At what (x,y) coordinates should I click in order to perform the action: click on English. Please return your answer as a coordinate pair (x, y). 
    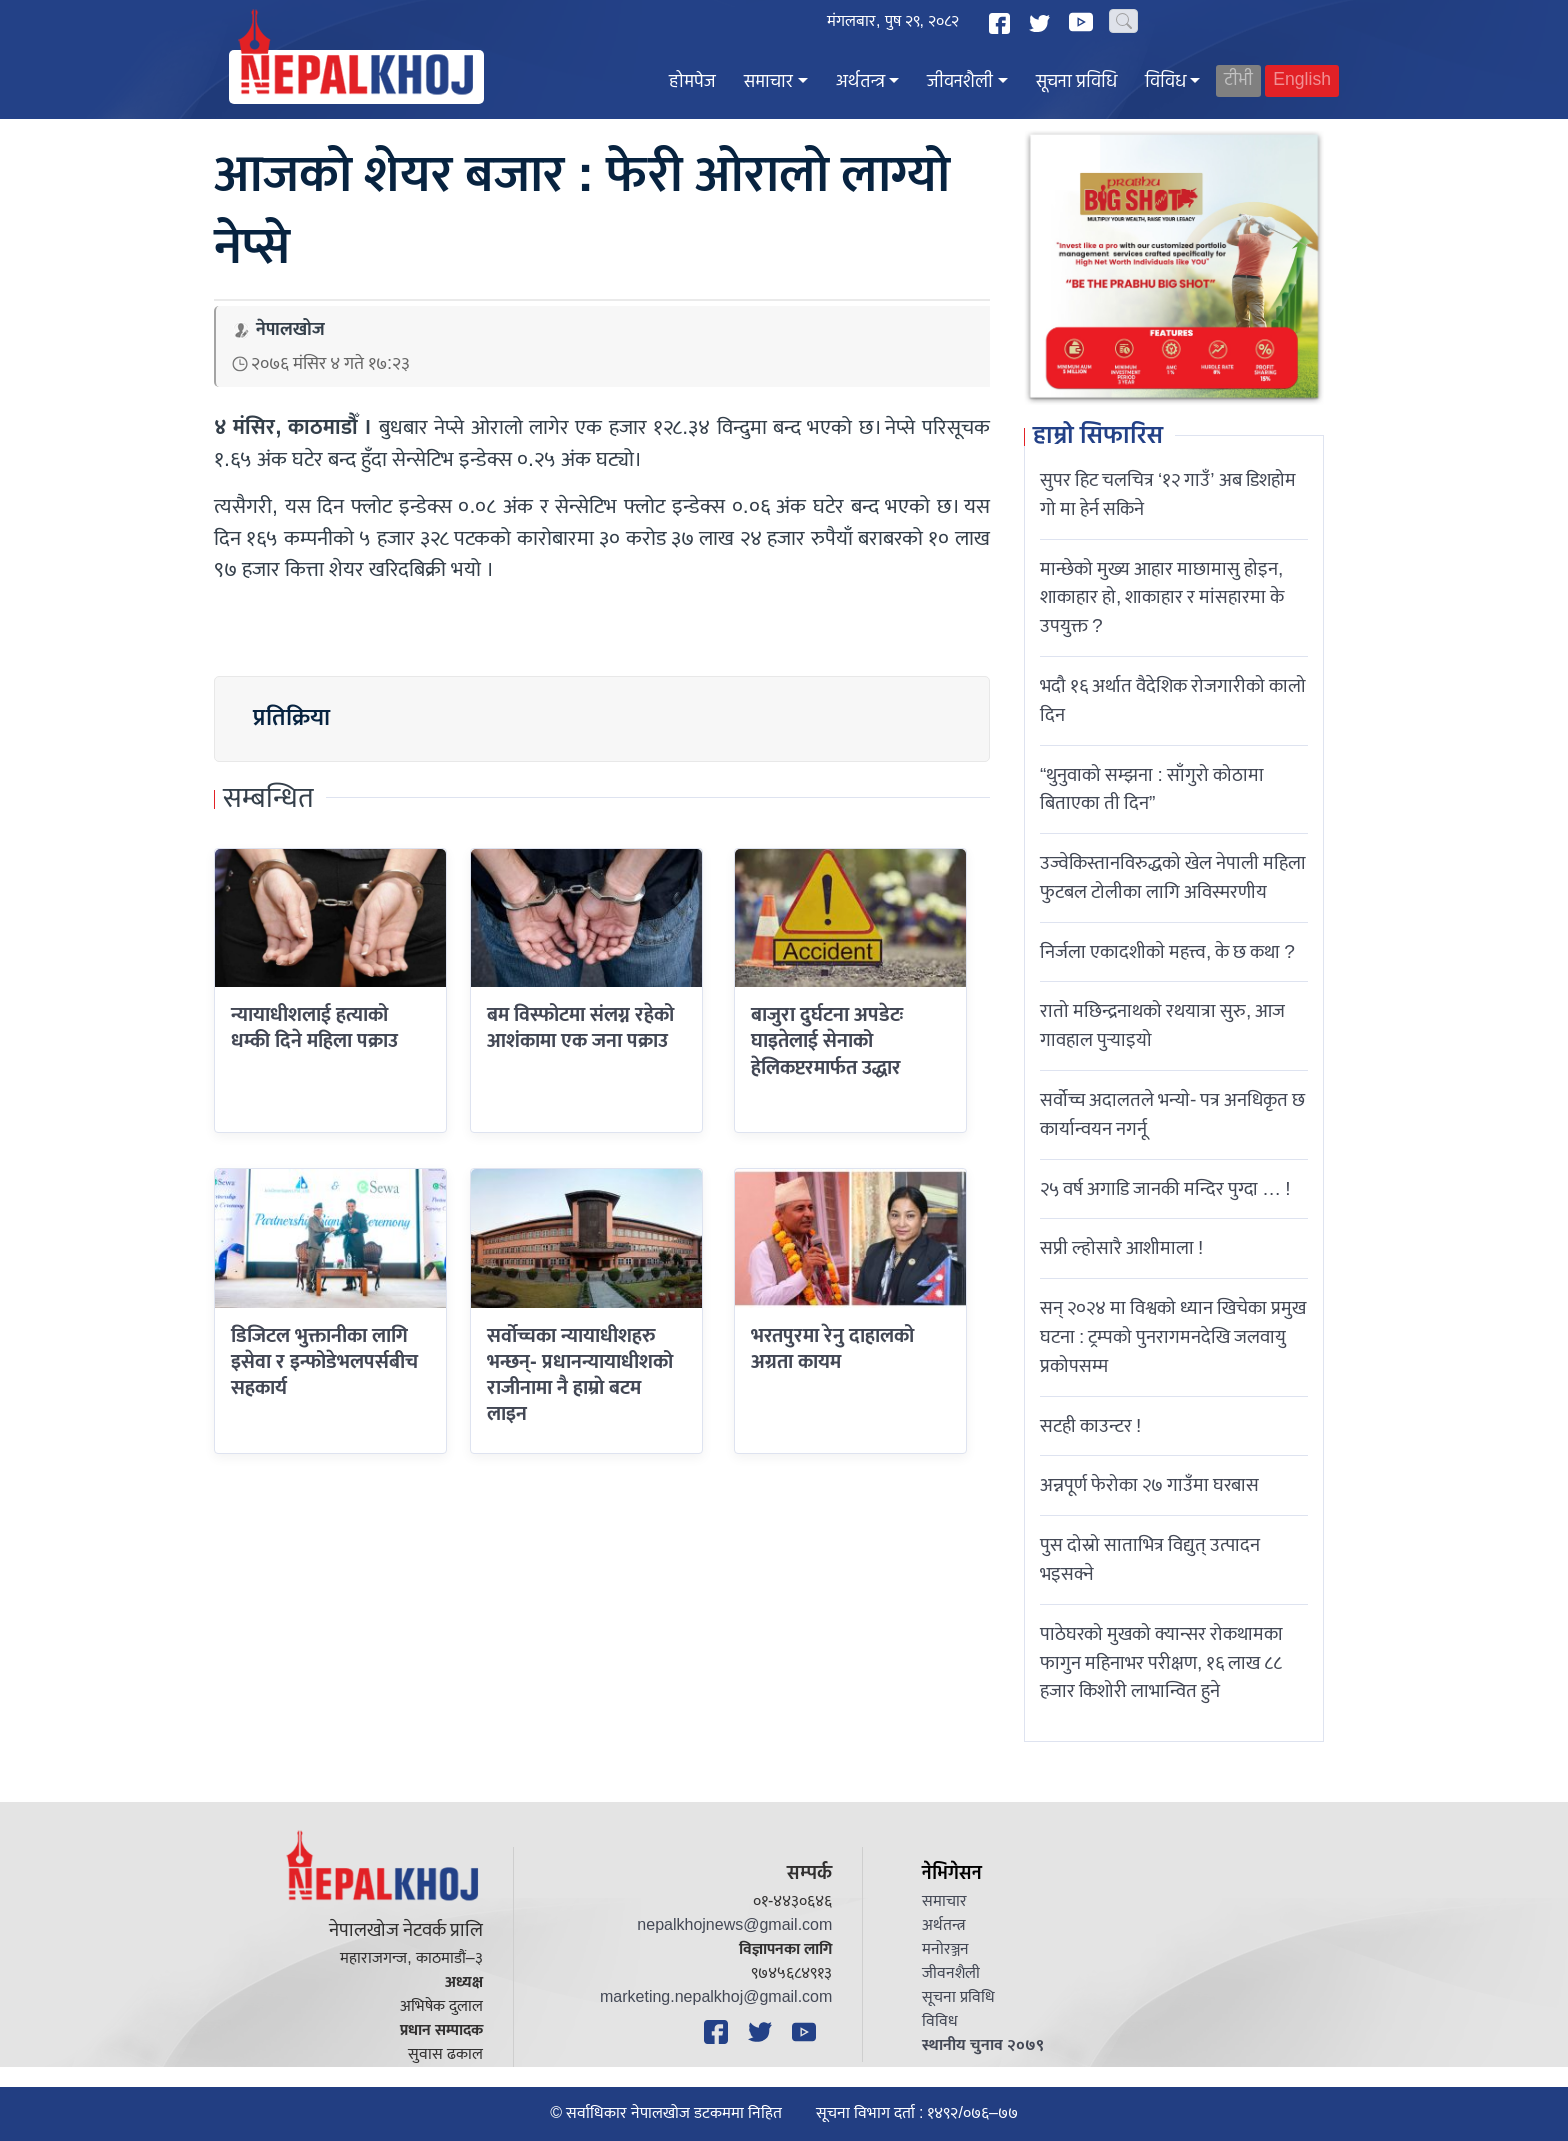
    Looking at the image, I should click on (1302, 80).